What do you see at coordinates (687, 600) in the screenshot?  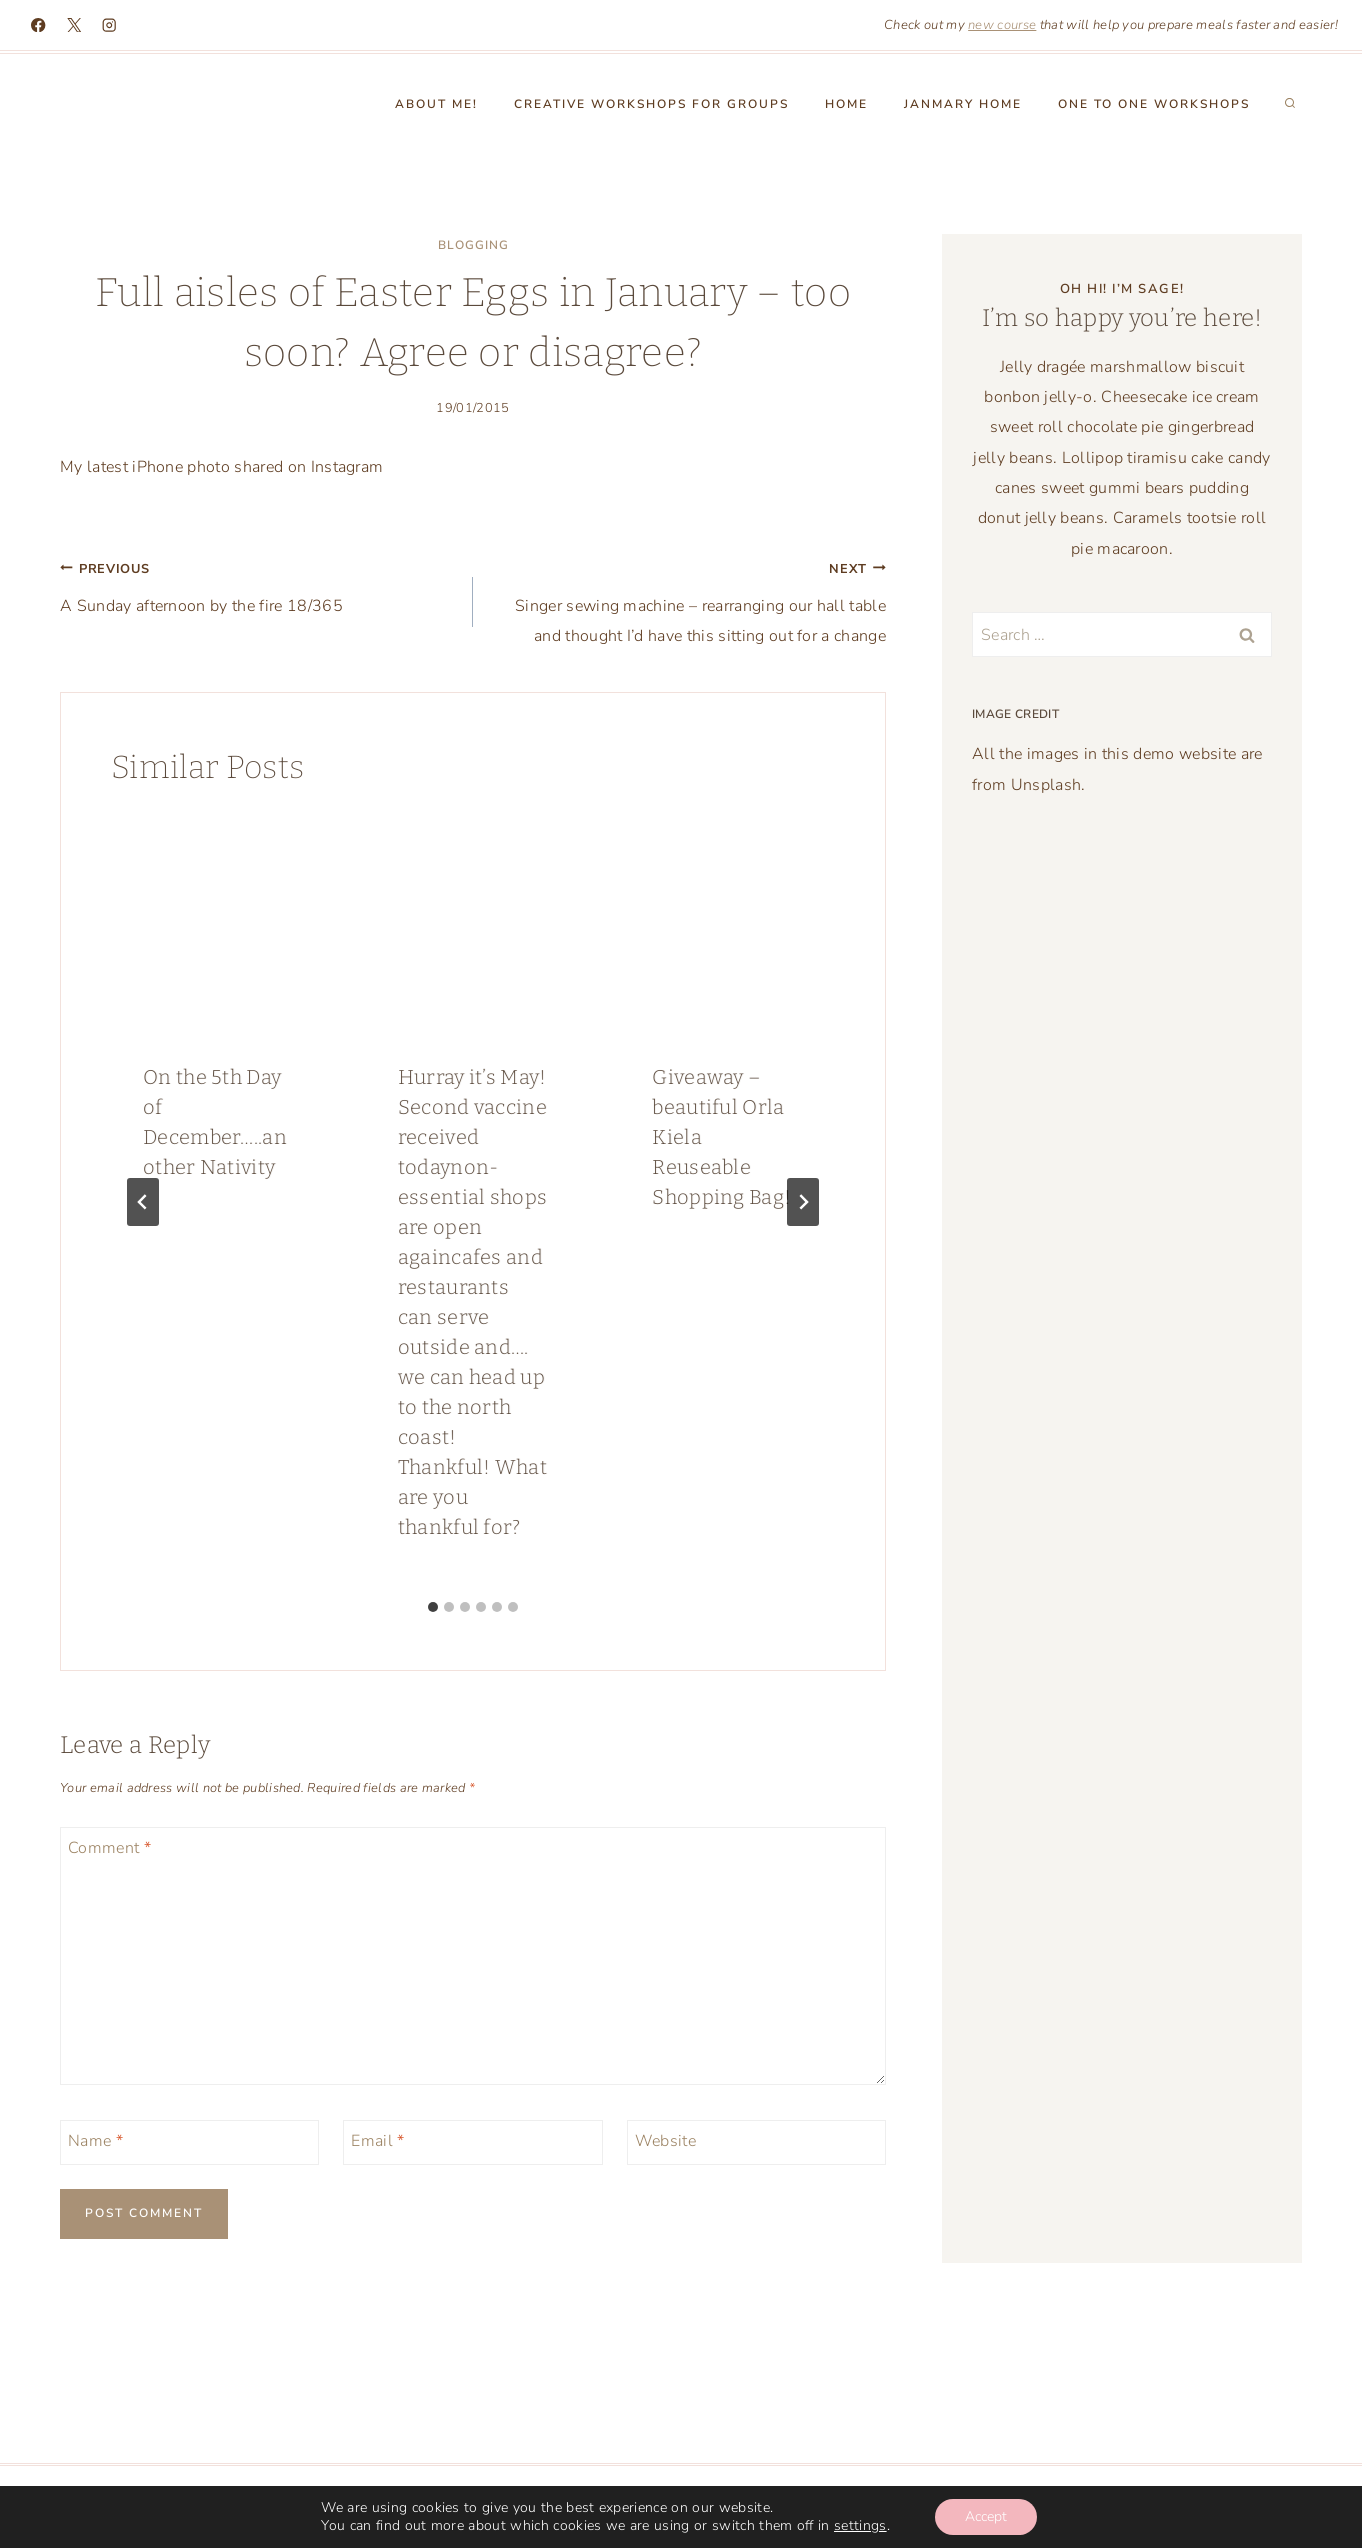 I see `Singer sewing machine – rearranging our hall table and thought I’d have this sitting out for a change` at bounding box center [687, 600].